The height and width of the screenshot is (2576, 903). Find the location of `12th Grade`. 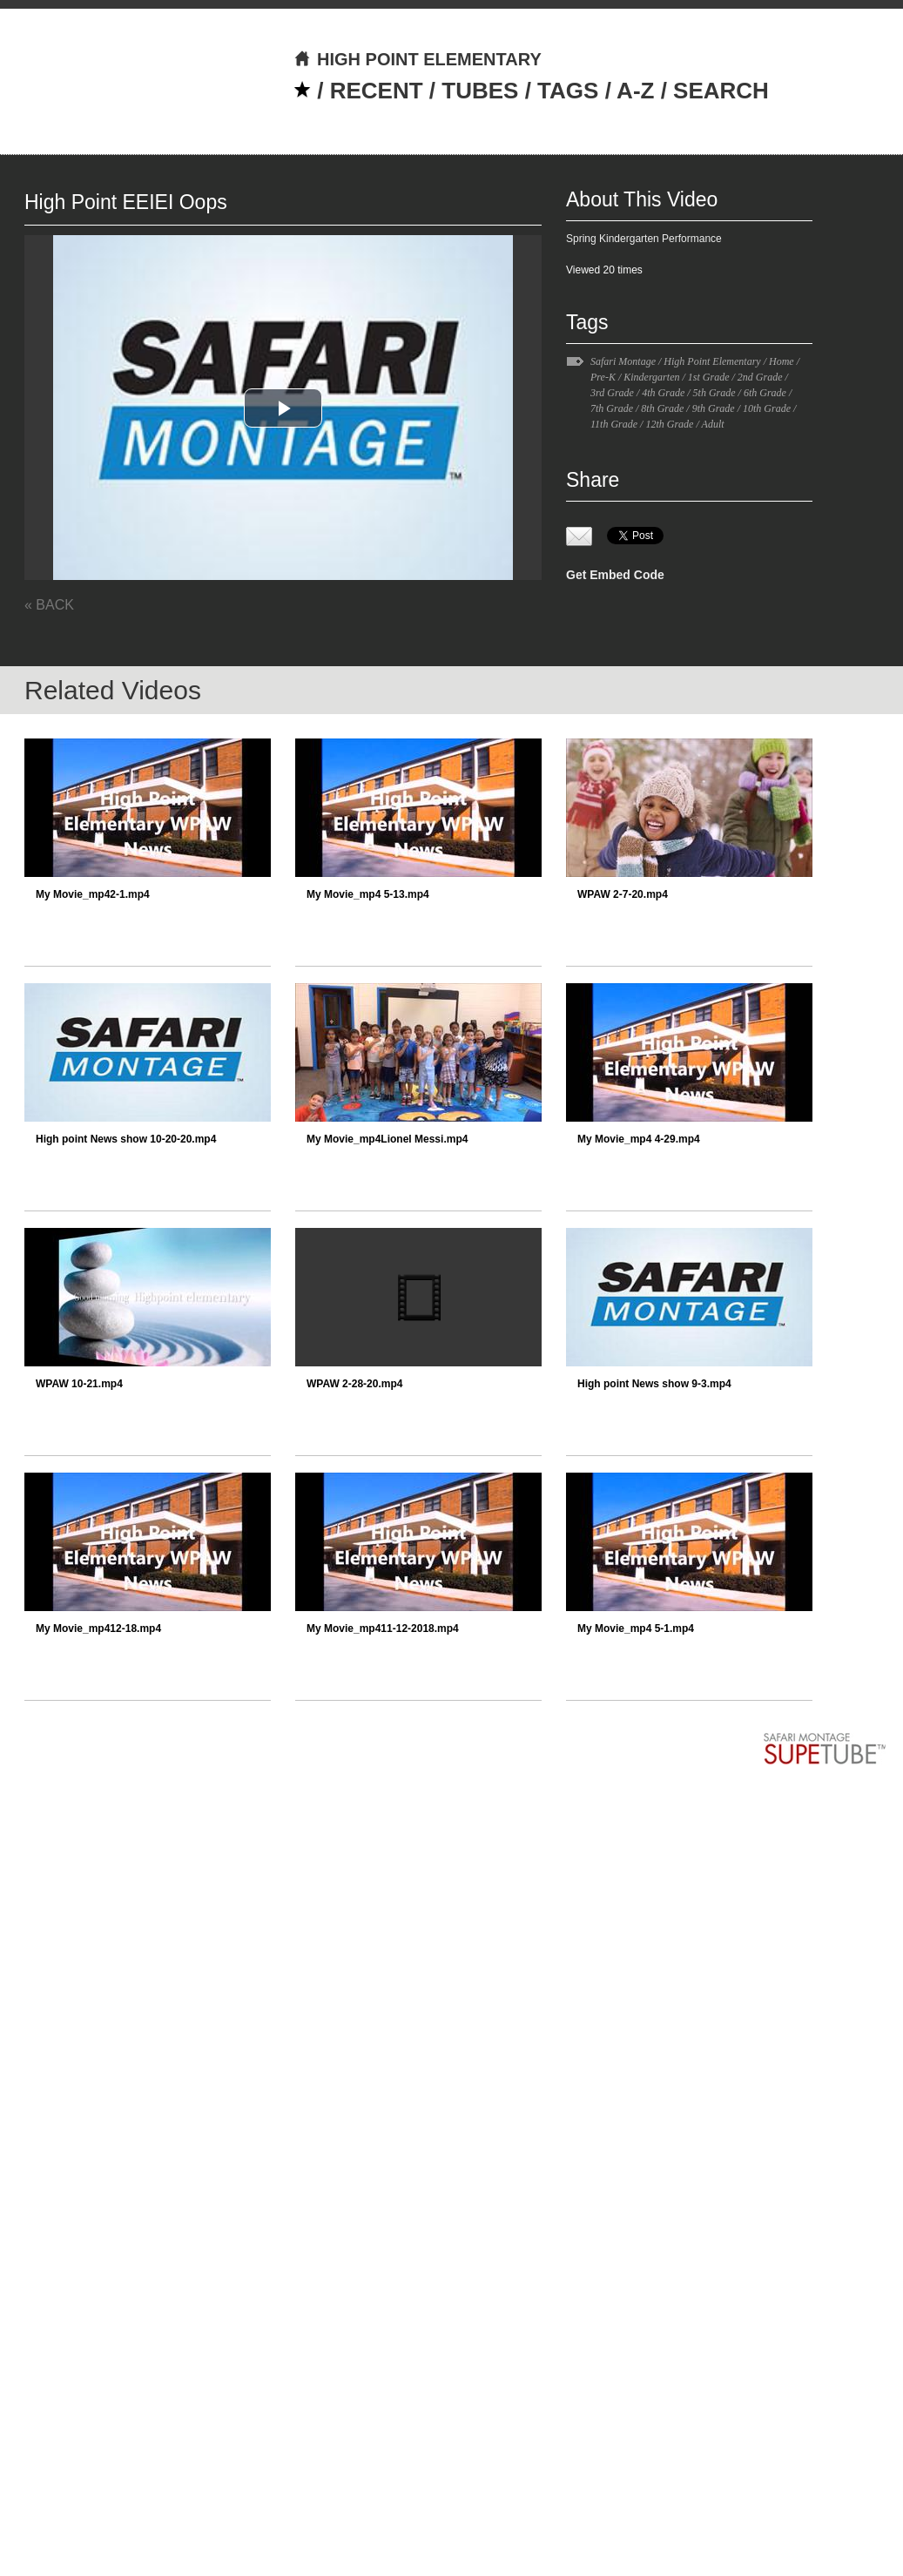

12th Grade is located at coordinates (669, 424).